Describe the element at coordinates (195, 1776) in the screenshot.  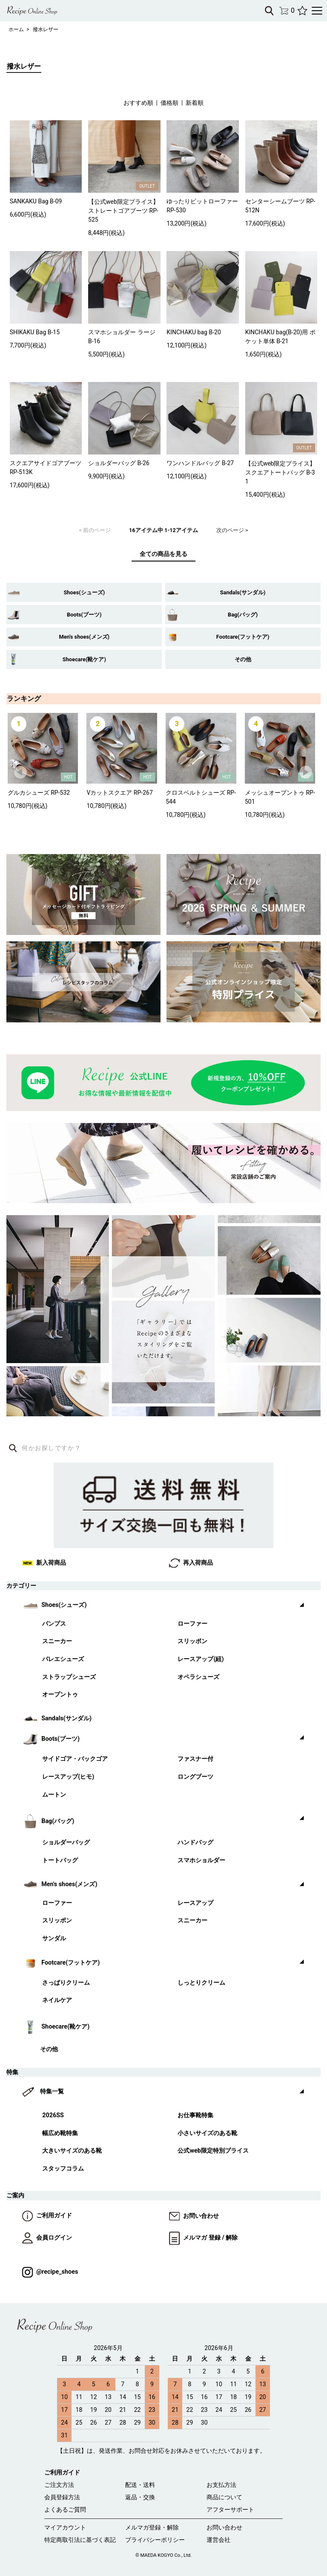
I see `ロングブーツ` at that location.